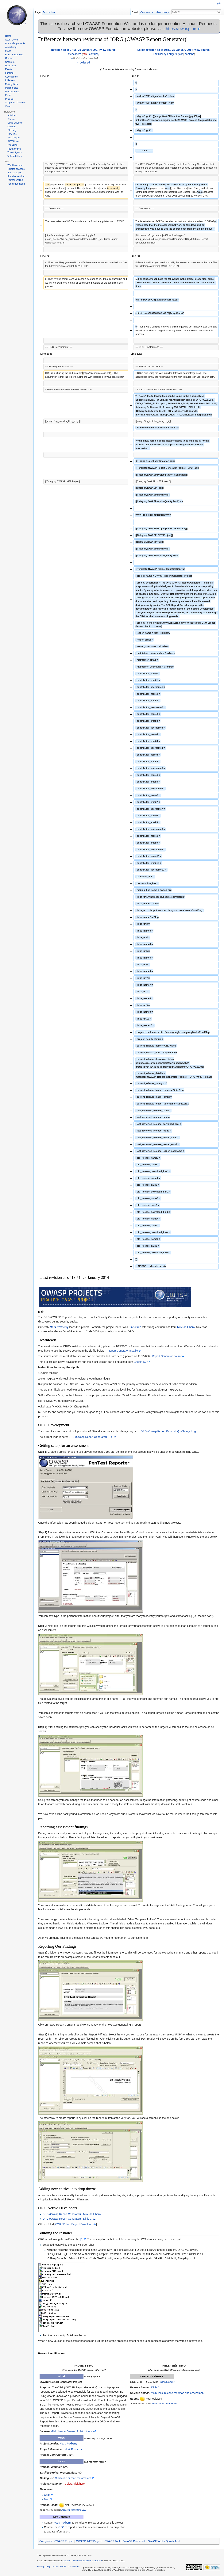  What do you see at coordinates (13, 137) in the screenshot?
I see `Java Project` at bounding box center [13, 137].